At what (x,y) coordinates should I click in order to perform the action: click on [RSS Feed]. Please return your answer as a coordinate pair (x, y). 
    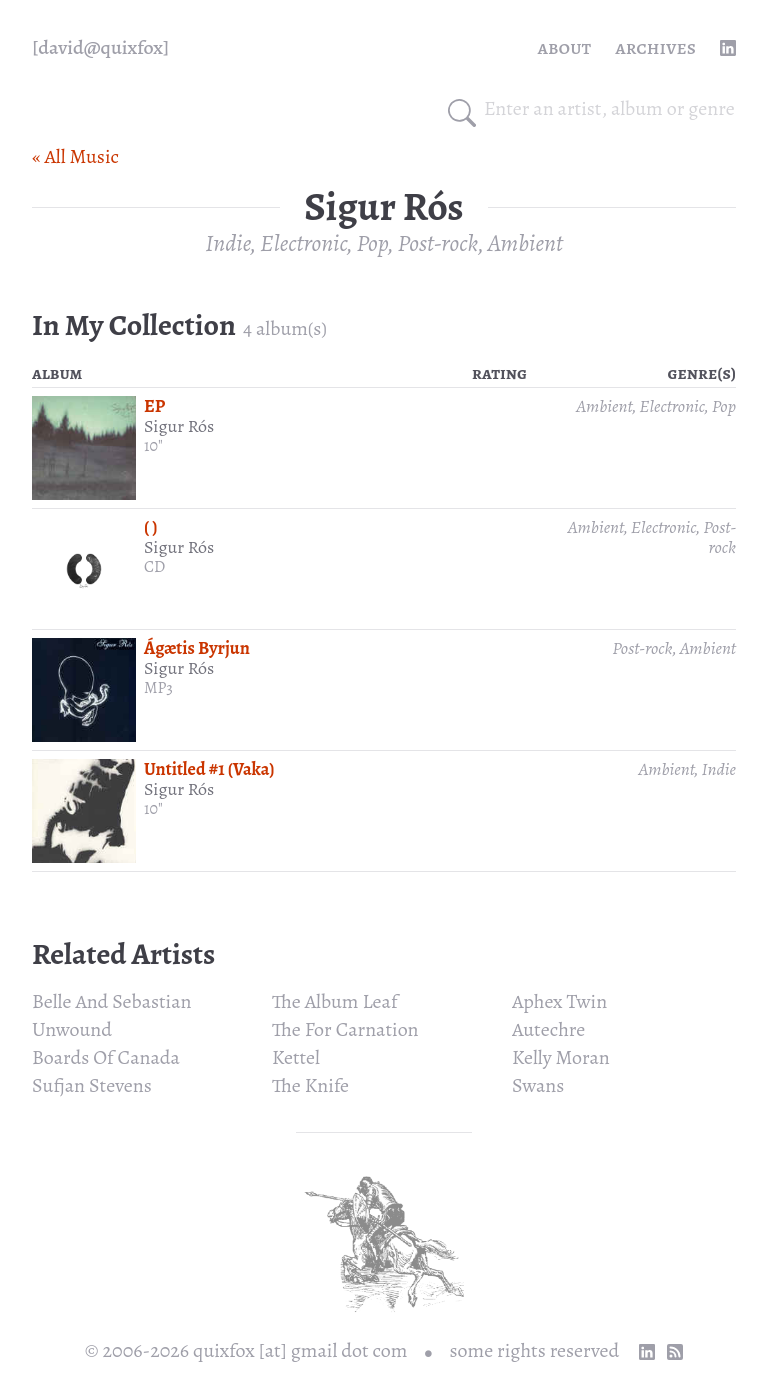
    Looking at the image, I should click on (675, 1352).